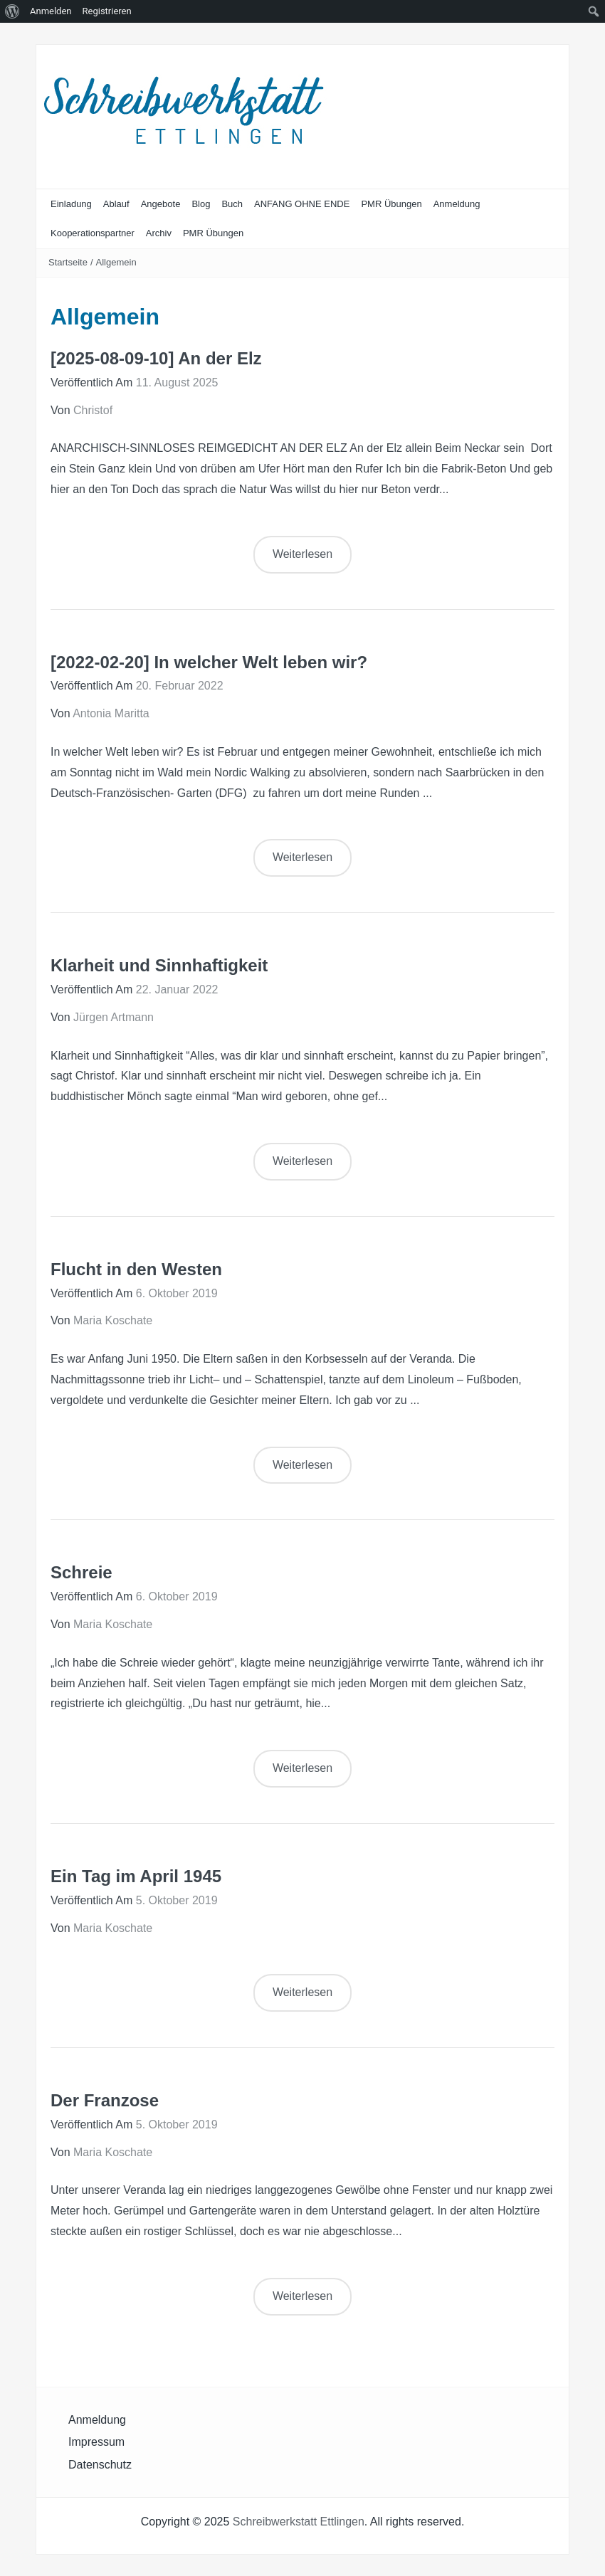  Describe the element at coordinates (93, 233) in the screenshot. I see `Kooperationspartner` at that location.